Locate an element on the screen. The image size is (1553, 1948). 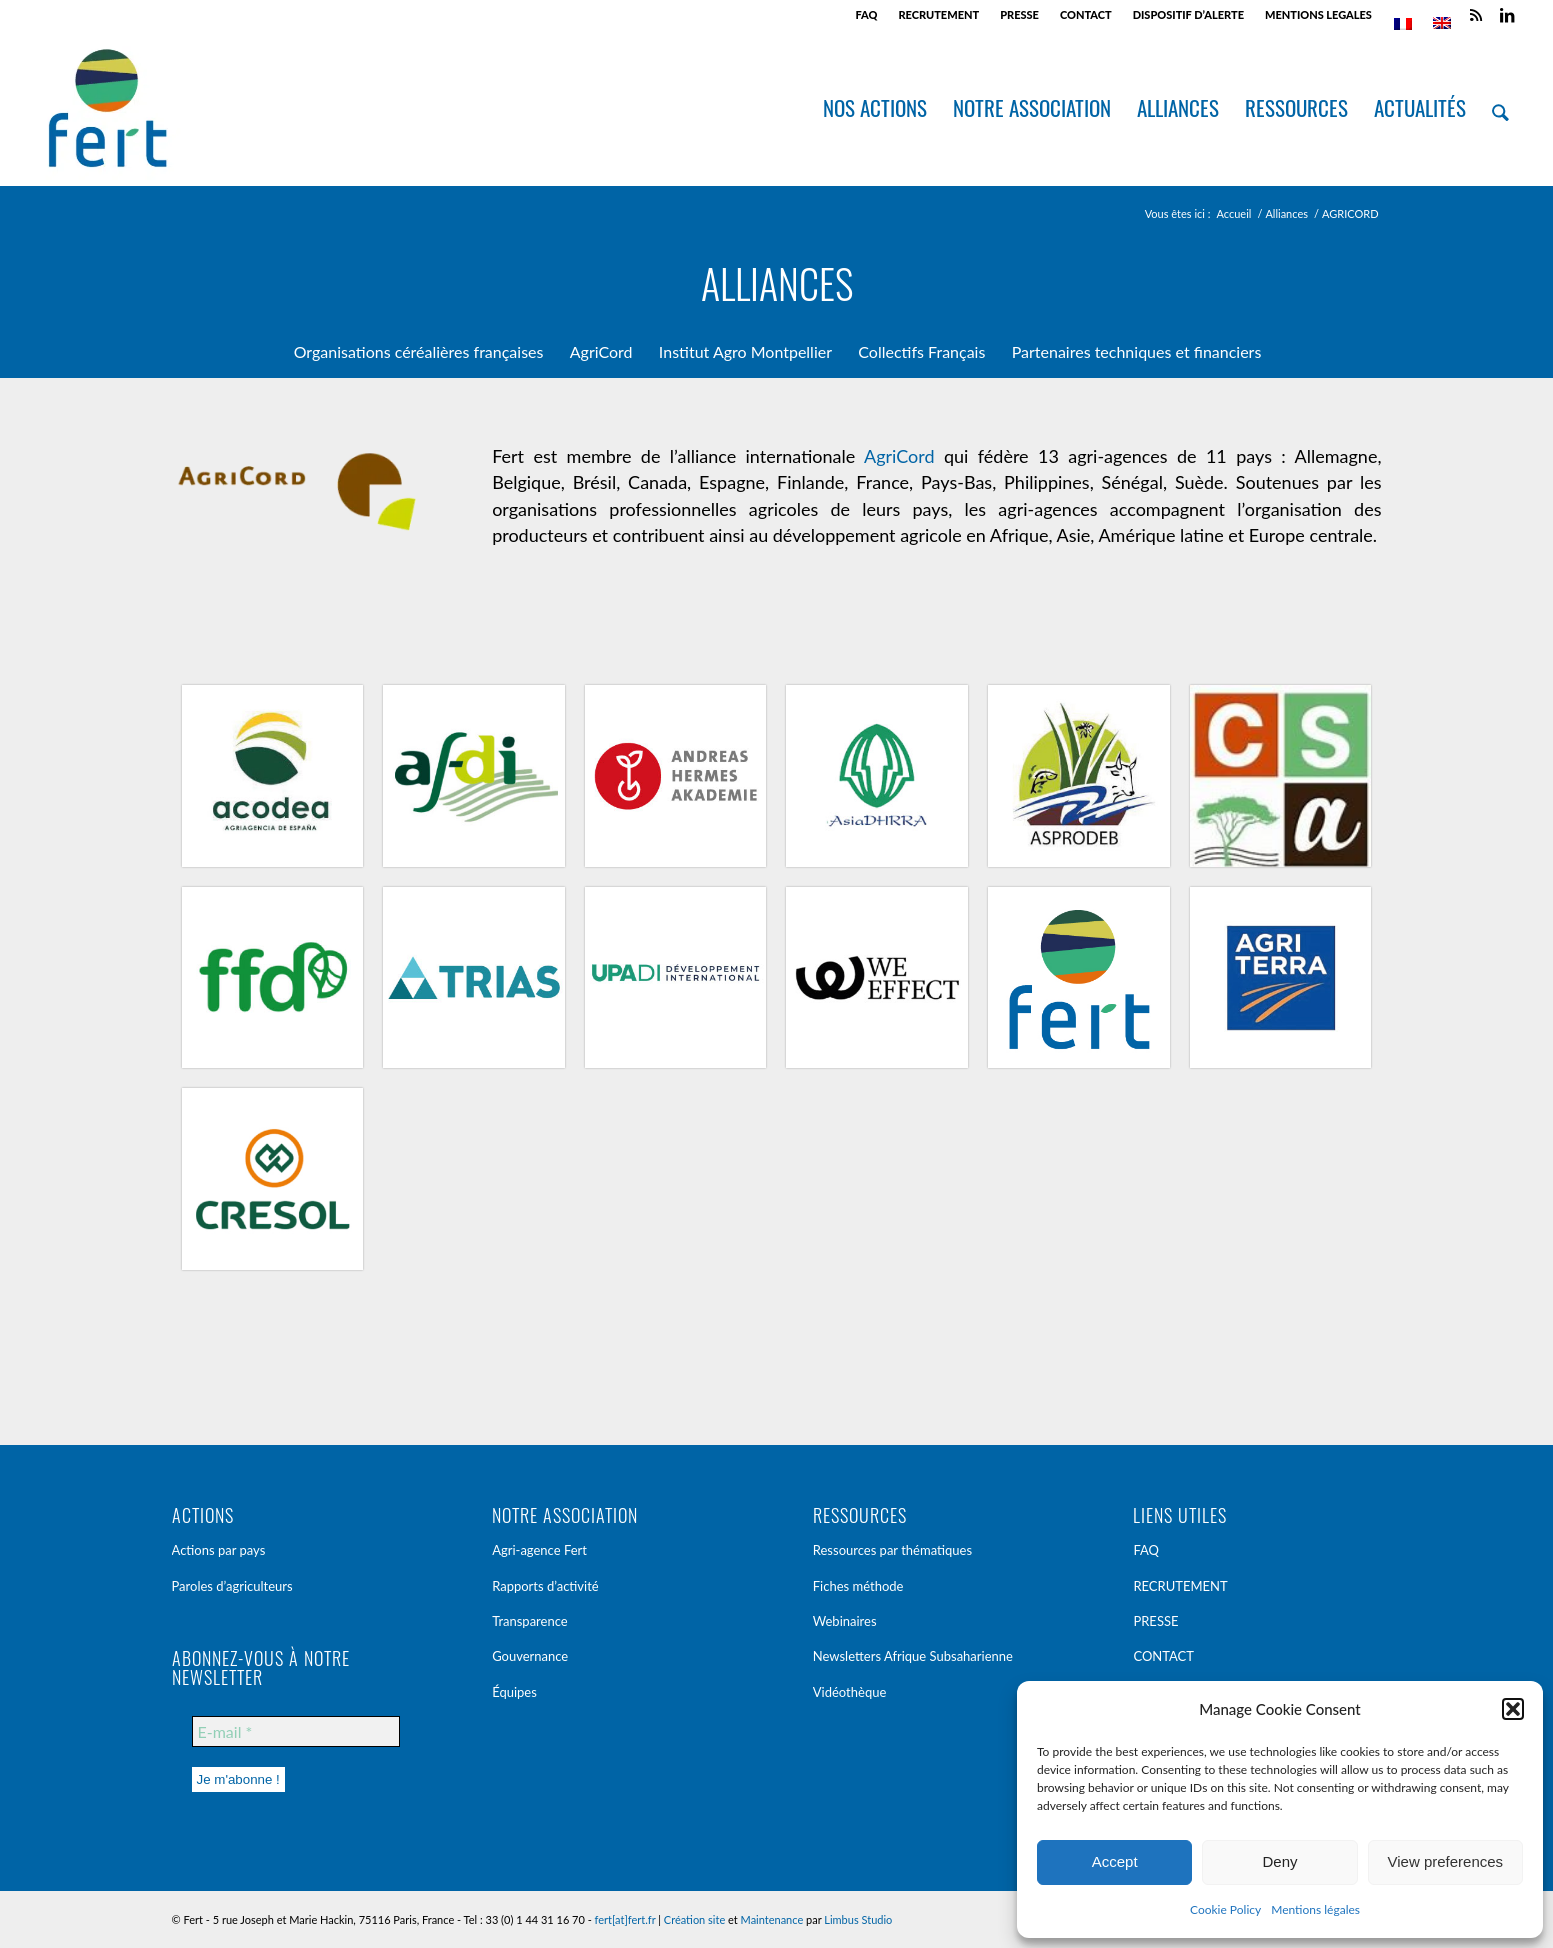
Rapports d’activité is located at coordinates (545, 1586).